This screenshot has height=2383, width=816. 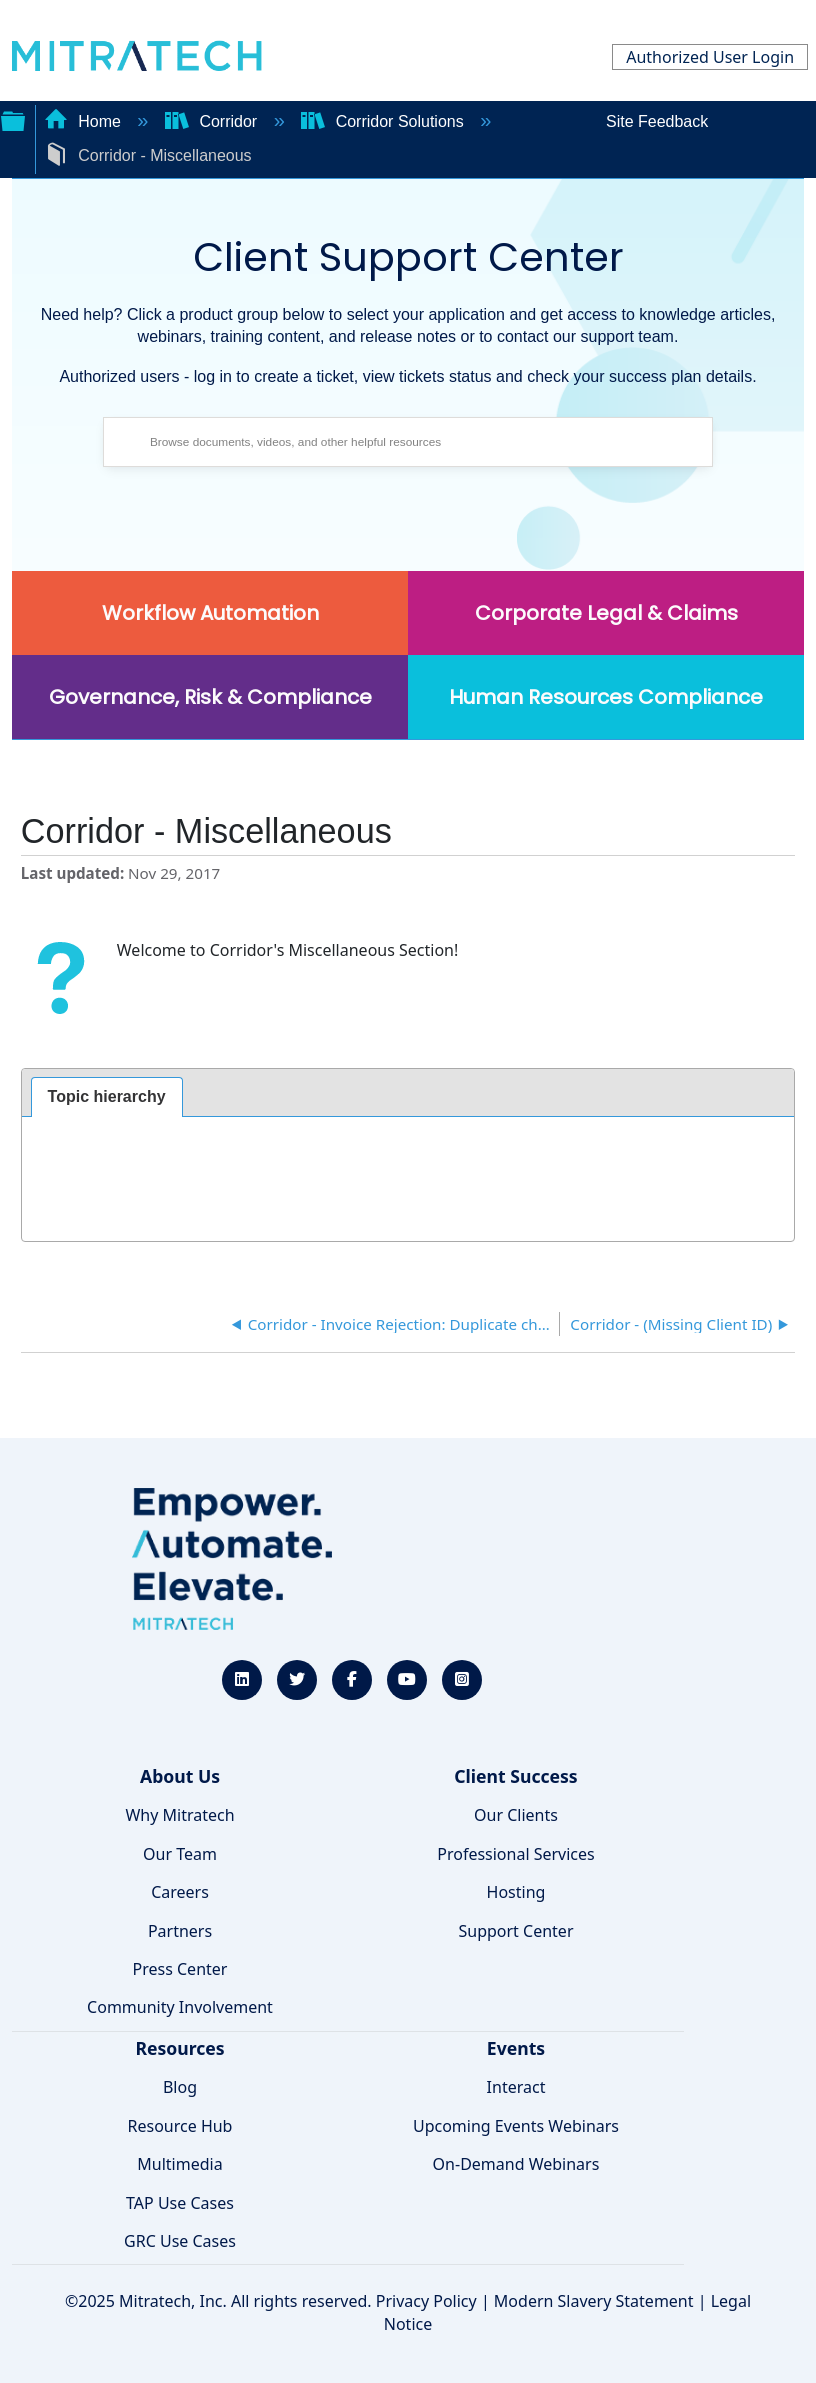 What do you see at coordinates (710, 57) in the screenshot?
I see `Authorized User Login` at bounding box center [710, 57].